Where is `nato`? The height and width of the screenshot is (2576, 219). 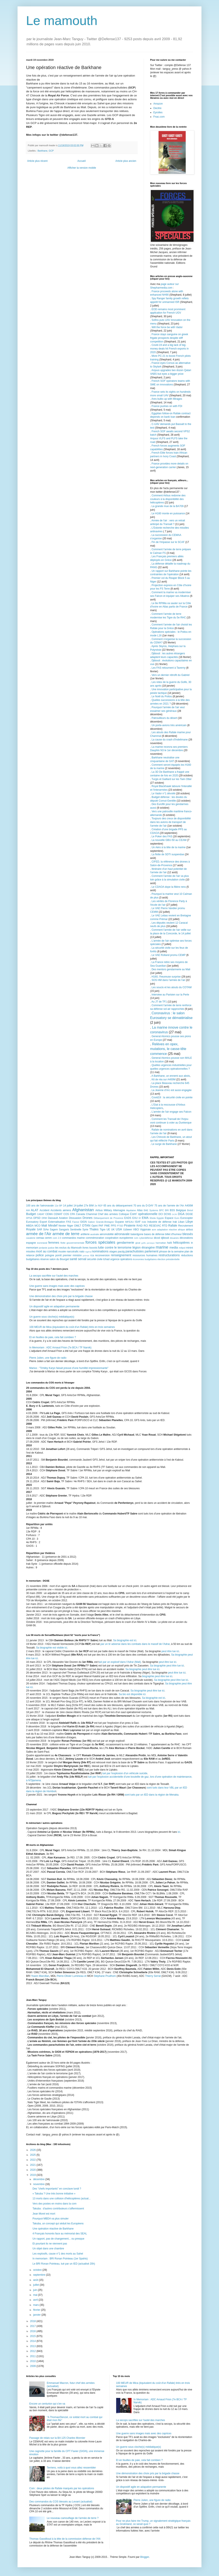 nato is located at coordinates (81, 1251).